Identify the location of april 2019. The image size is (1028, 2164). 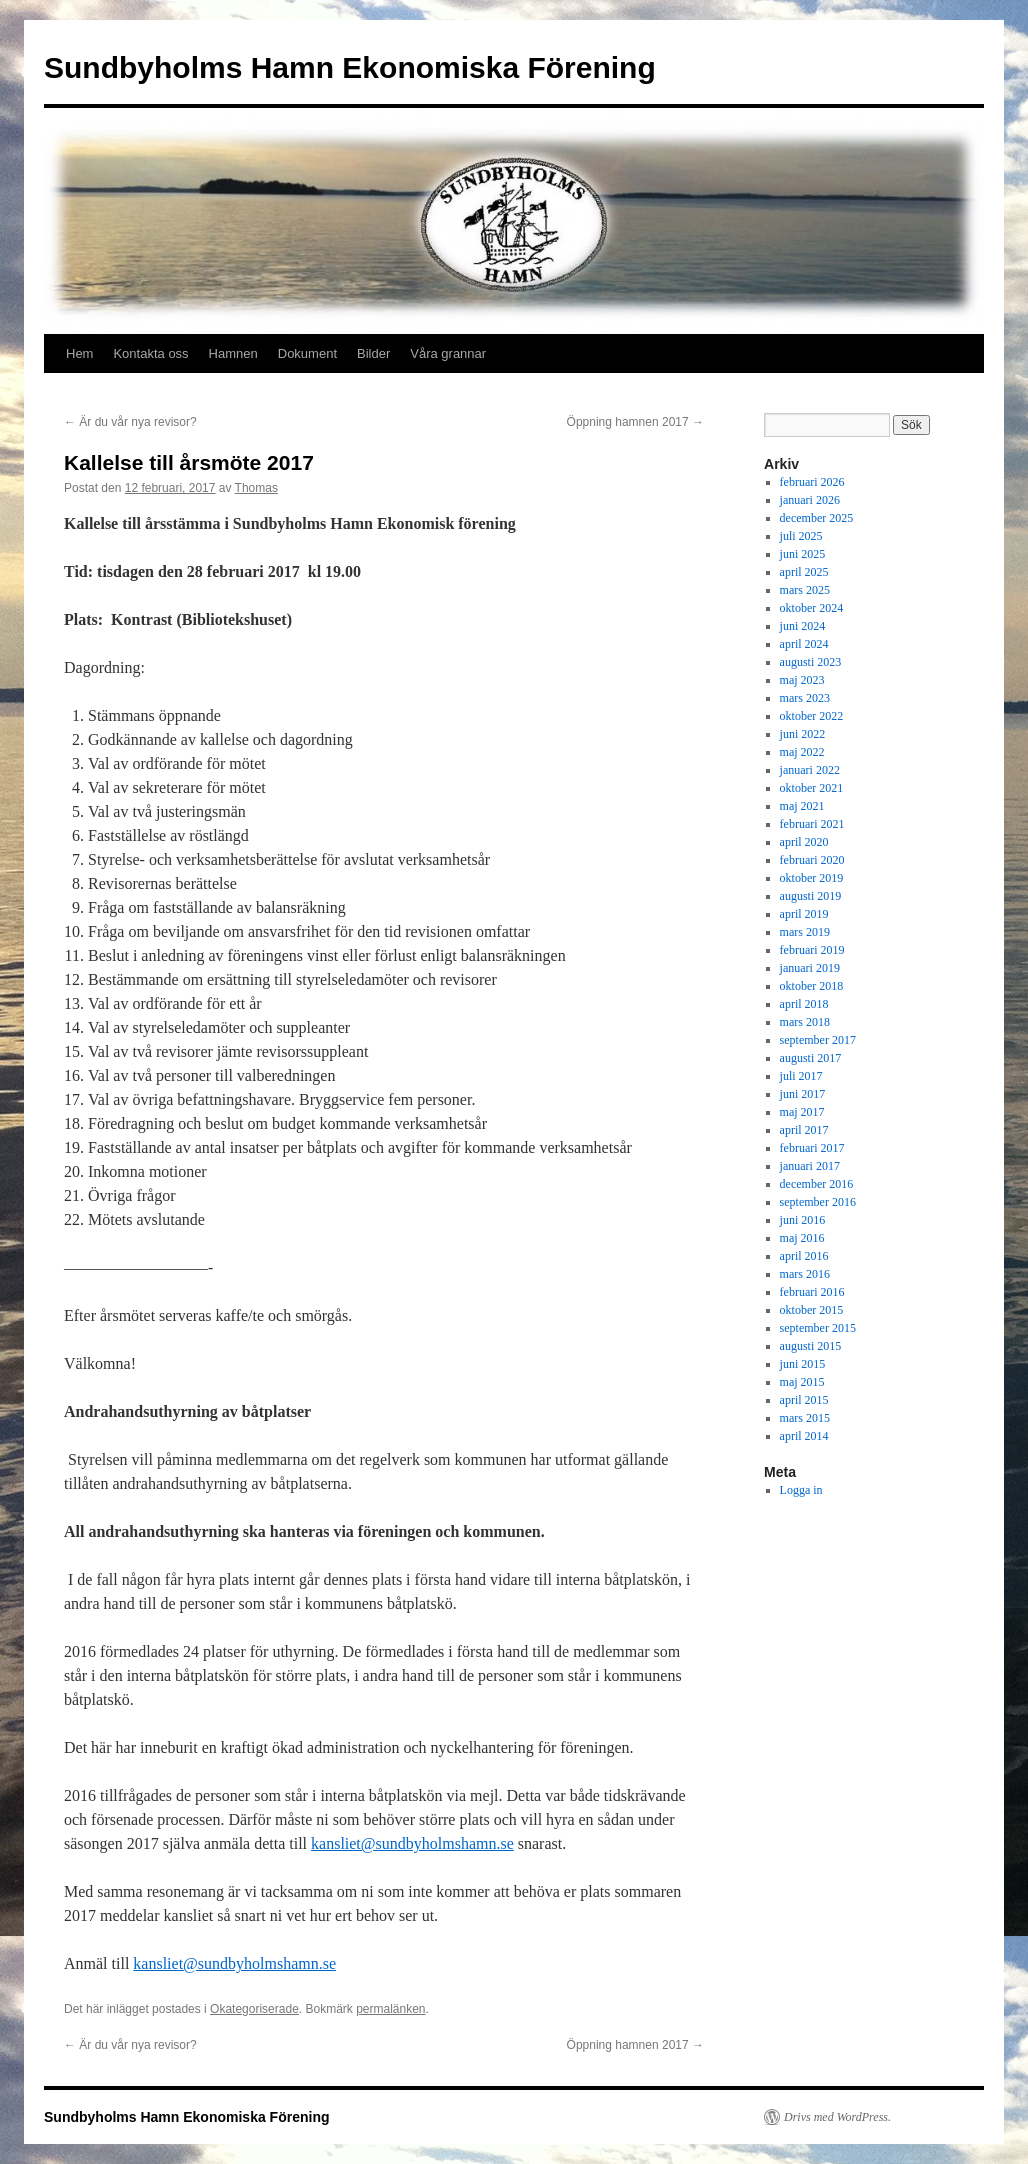
(804, 914).